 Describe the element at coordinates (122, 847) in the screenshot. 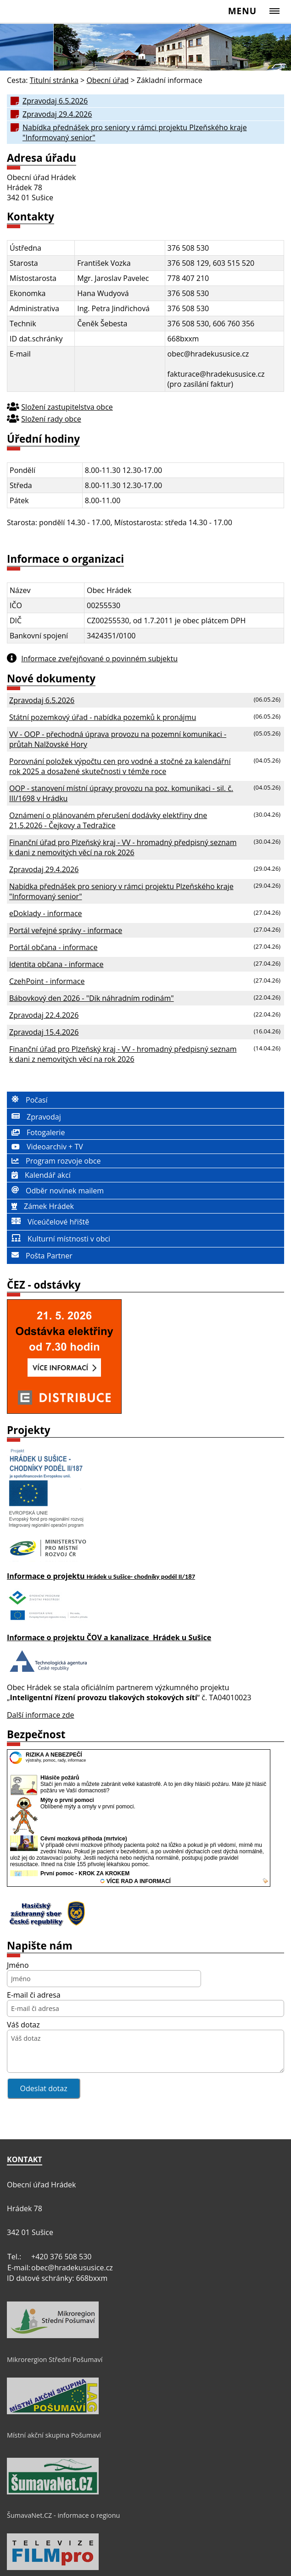

I see `Finanční úřad pro Plzeňský kraj - VV - hromadný předpisný seznam k dani z nemovitých věcí na rok 2026` at that location.